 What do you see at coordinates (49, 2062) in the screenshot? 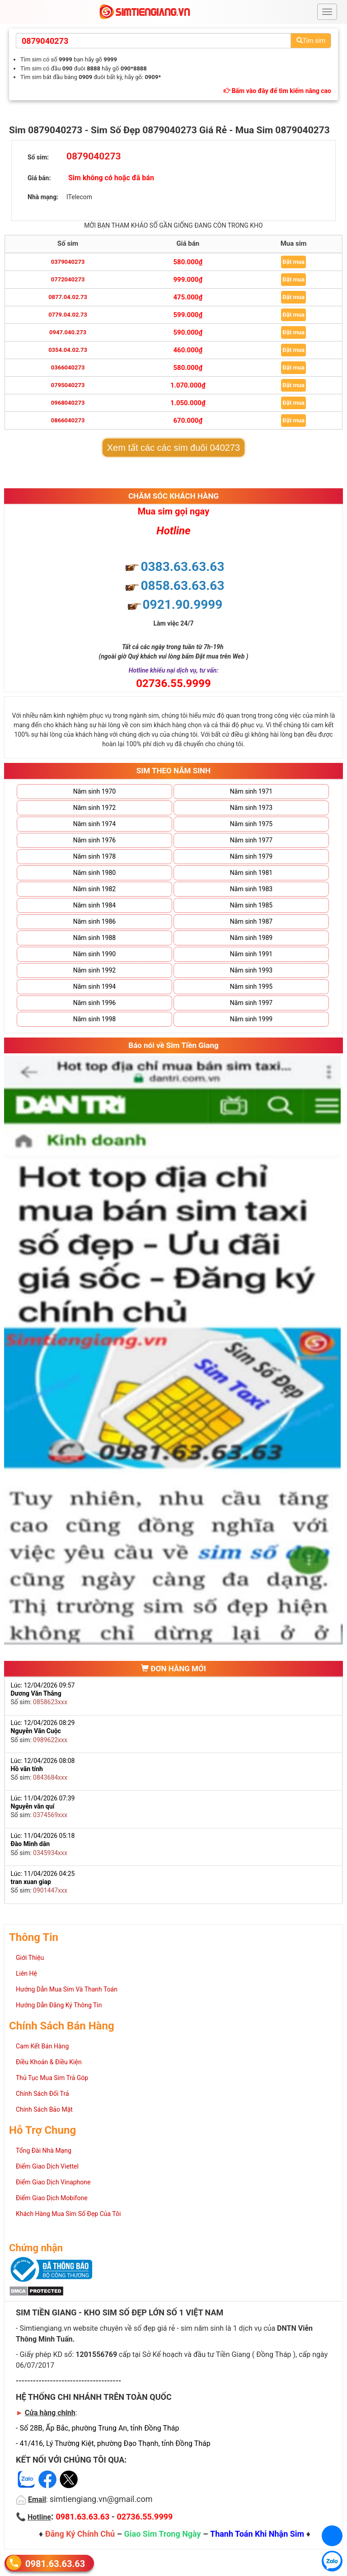
I see `Điều Khoản & Điều Kiện` at bounding box center [49, 2062].